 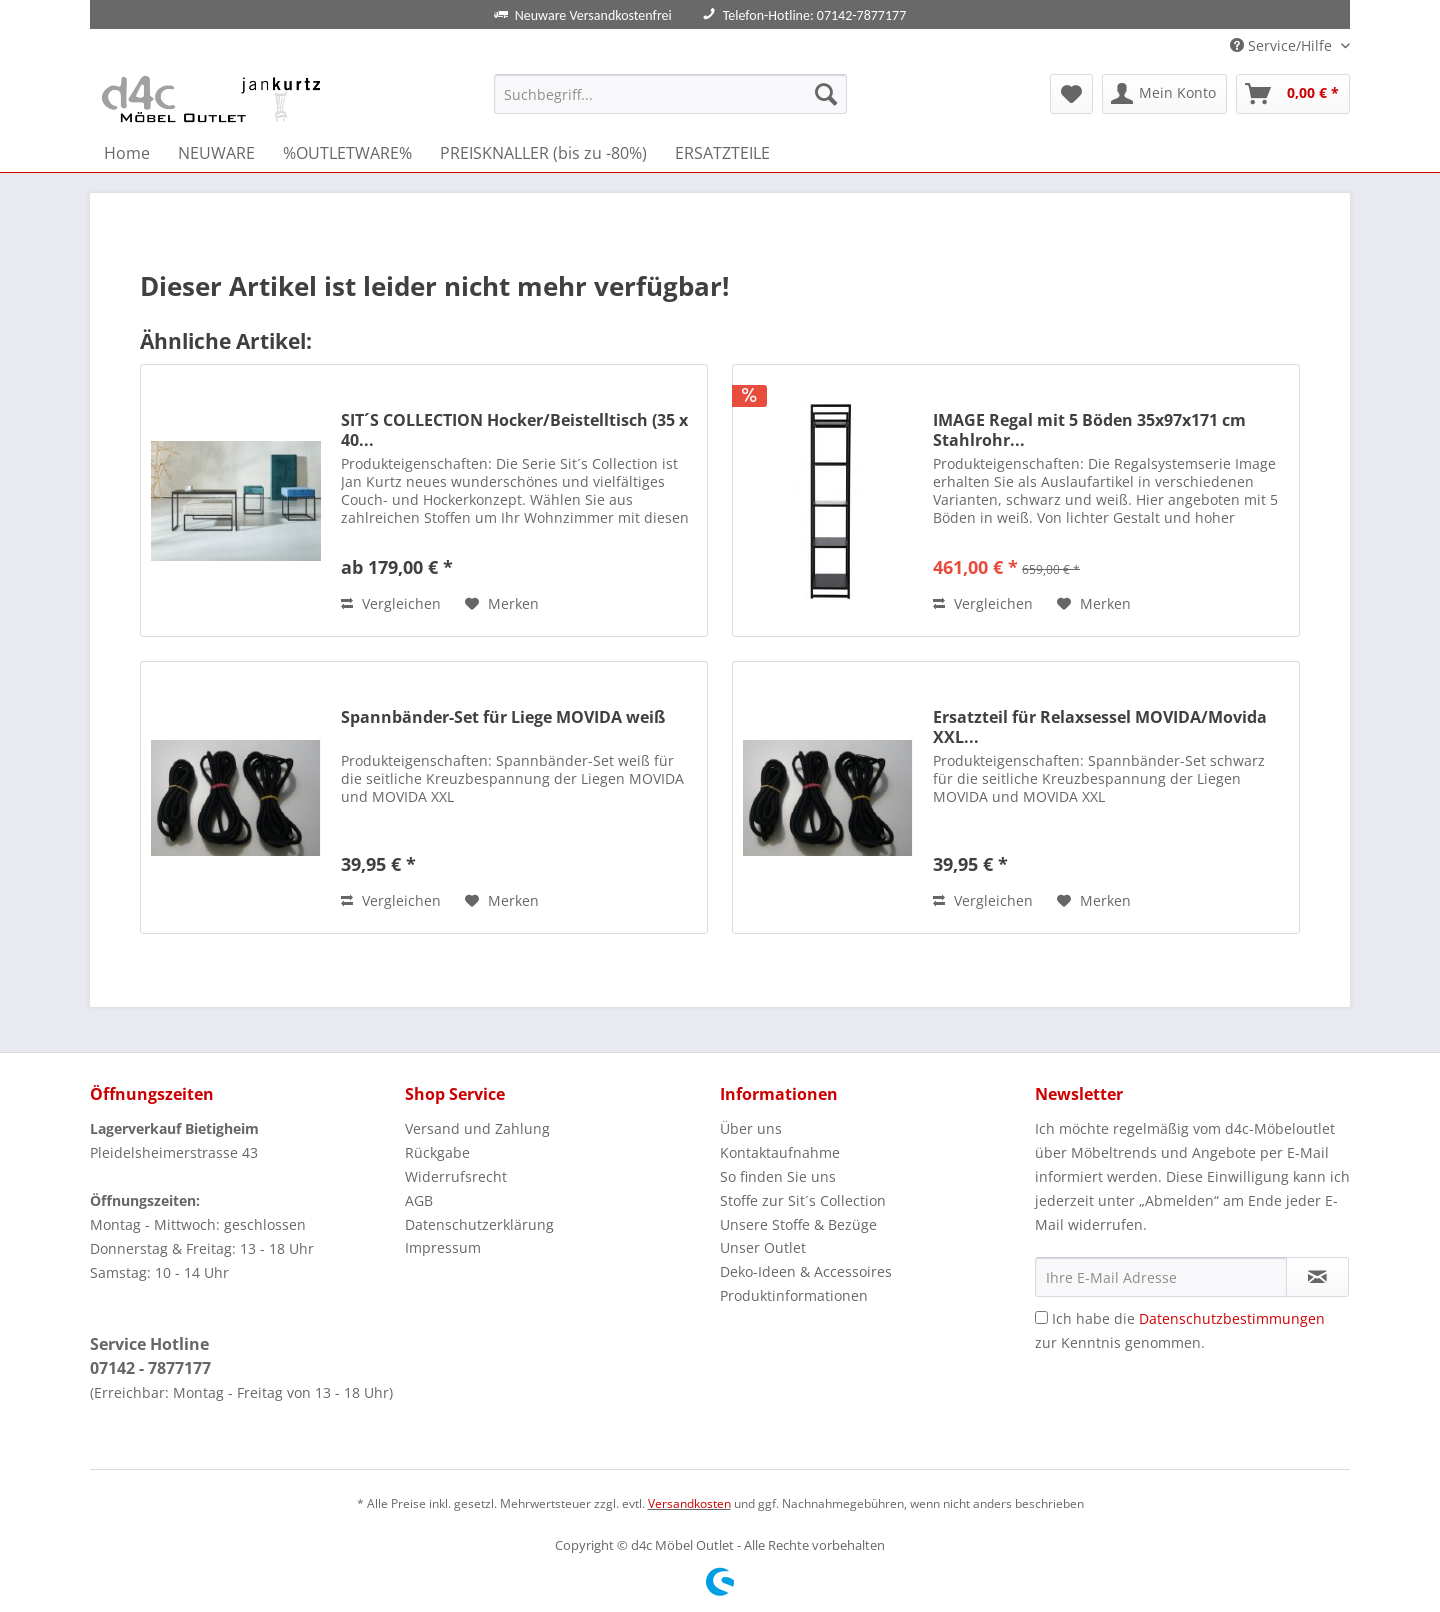 I want to click on Über uns, so click(x=751, y=1128).